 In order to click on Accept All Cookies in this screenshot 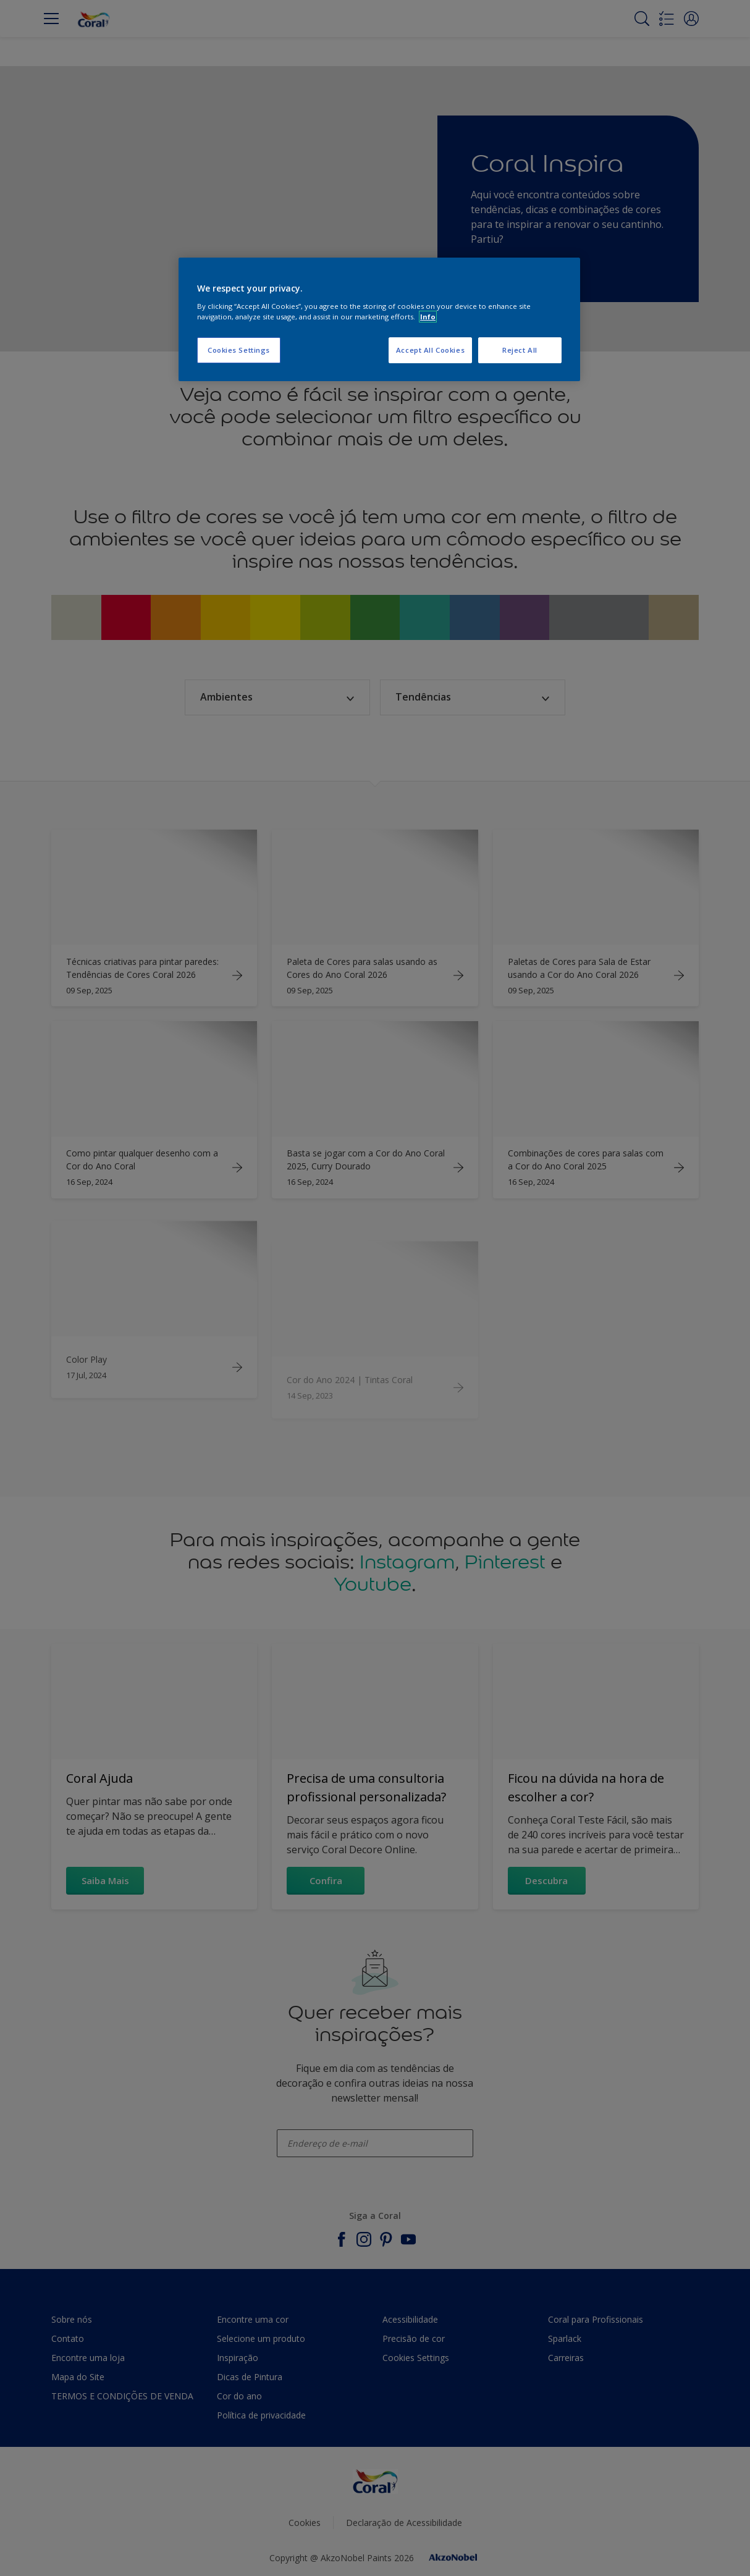, I will do `click(430, 350)`.